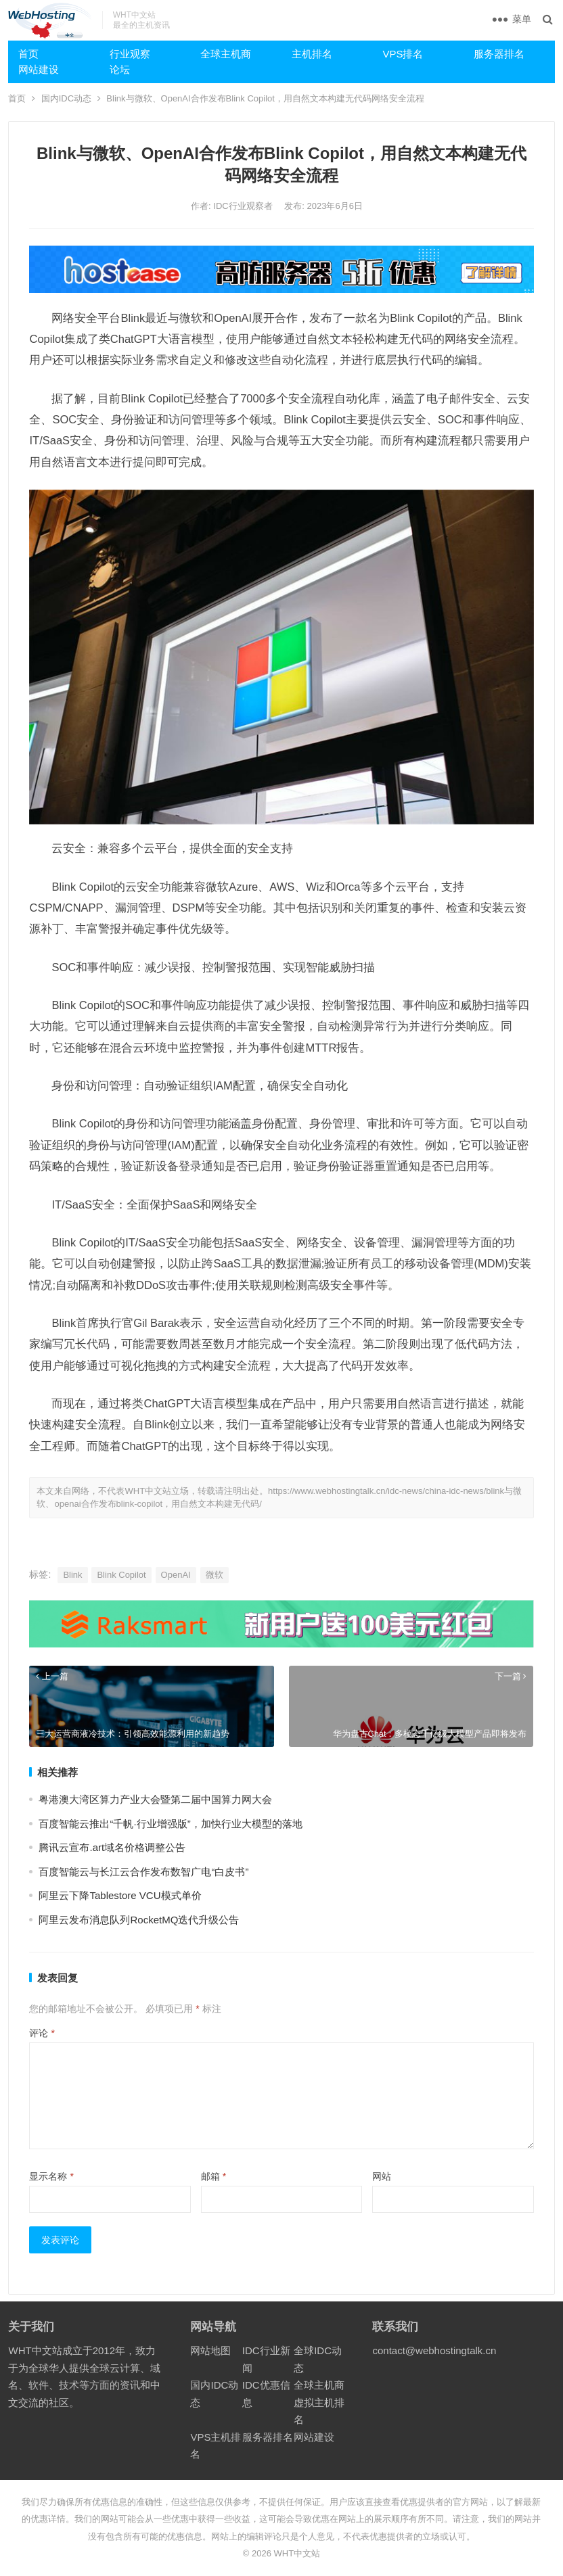  Describe the element at coordinates (213, 2176) in the screenshot. I see `邮箱` at that location.